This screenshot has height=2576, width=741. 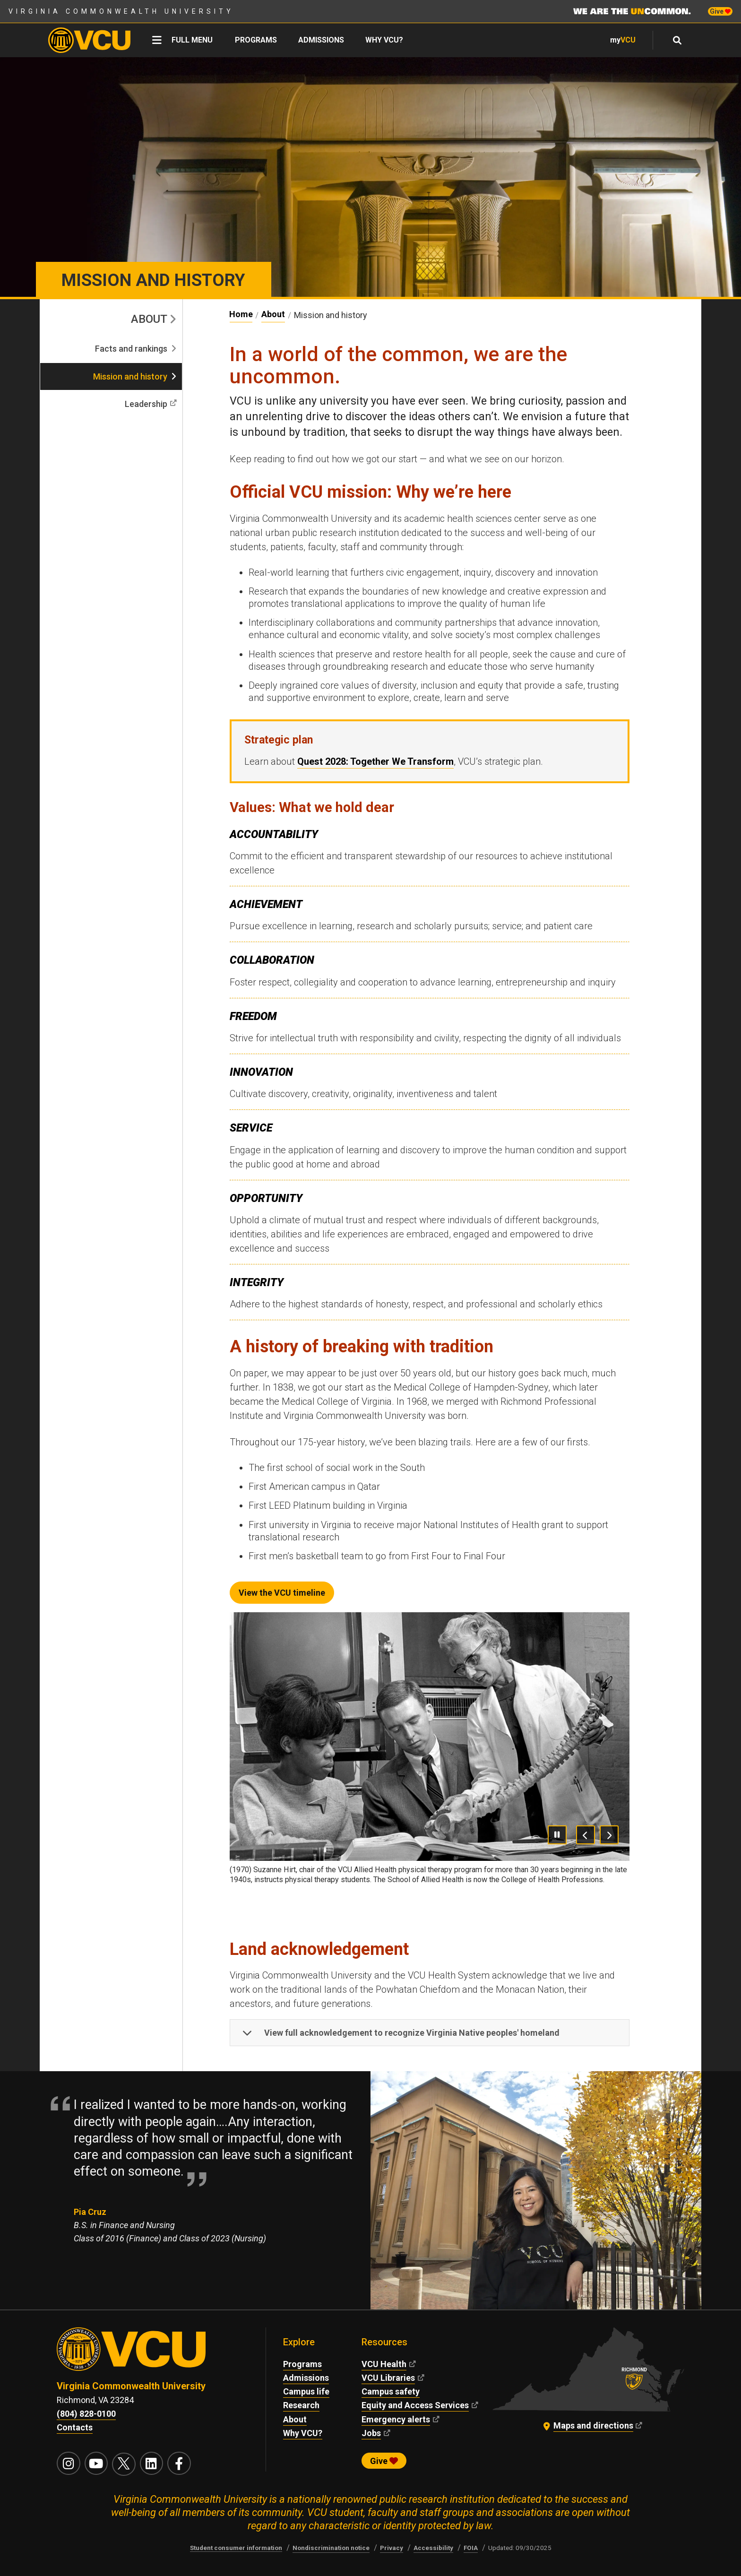 I want to click on [Pause Carousel], so click(x=557, y=1834).